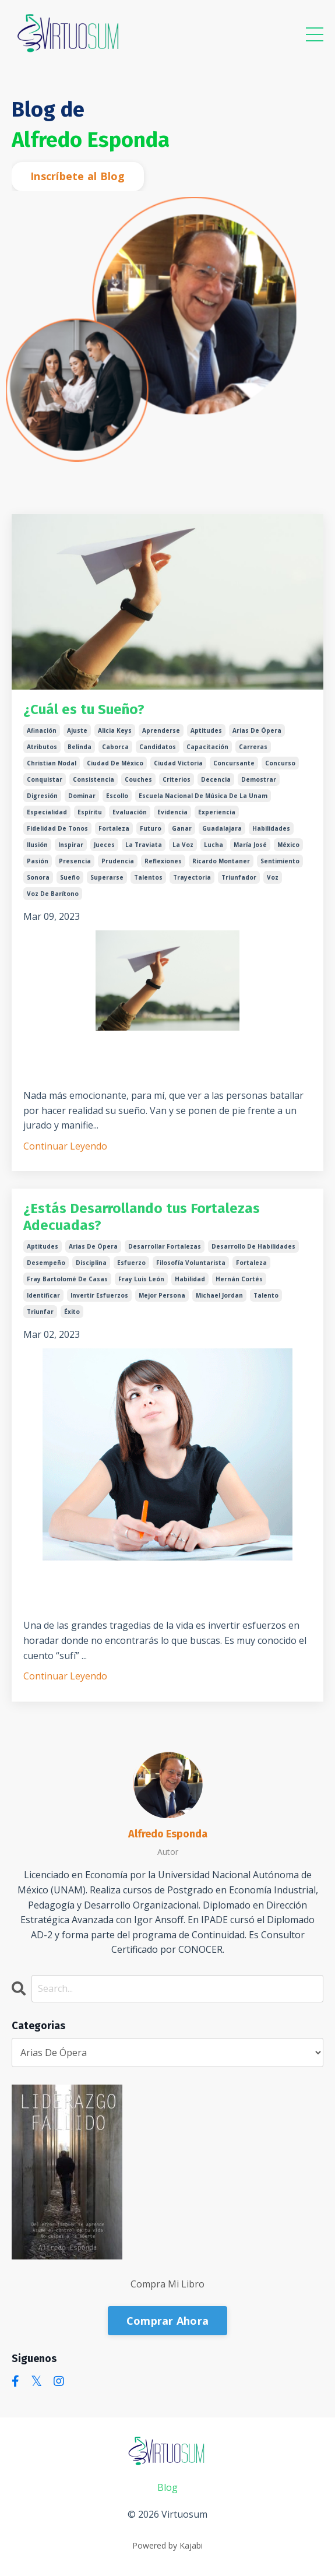 This screenshot has height=2576, width=335. What do you see at coordinates (77, 176) in the screenshot?
I see `Inscríbete al Blog [button]` at bounding box center [77, 176].